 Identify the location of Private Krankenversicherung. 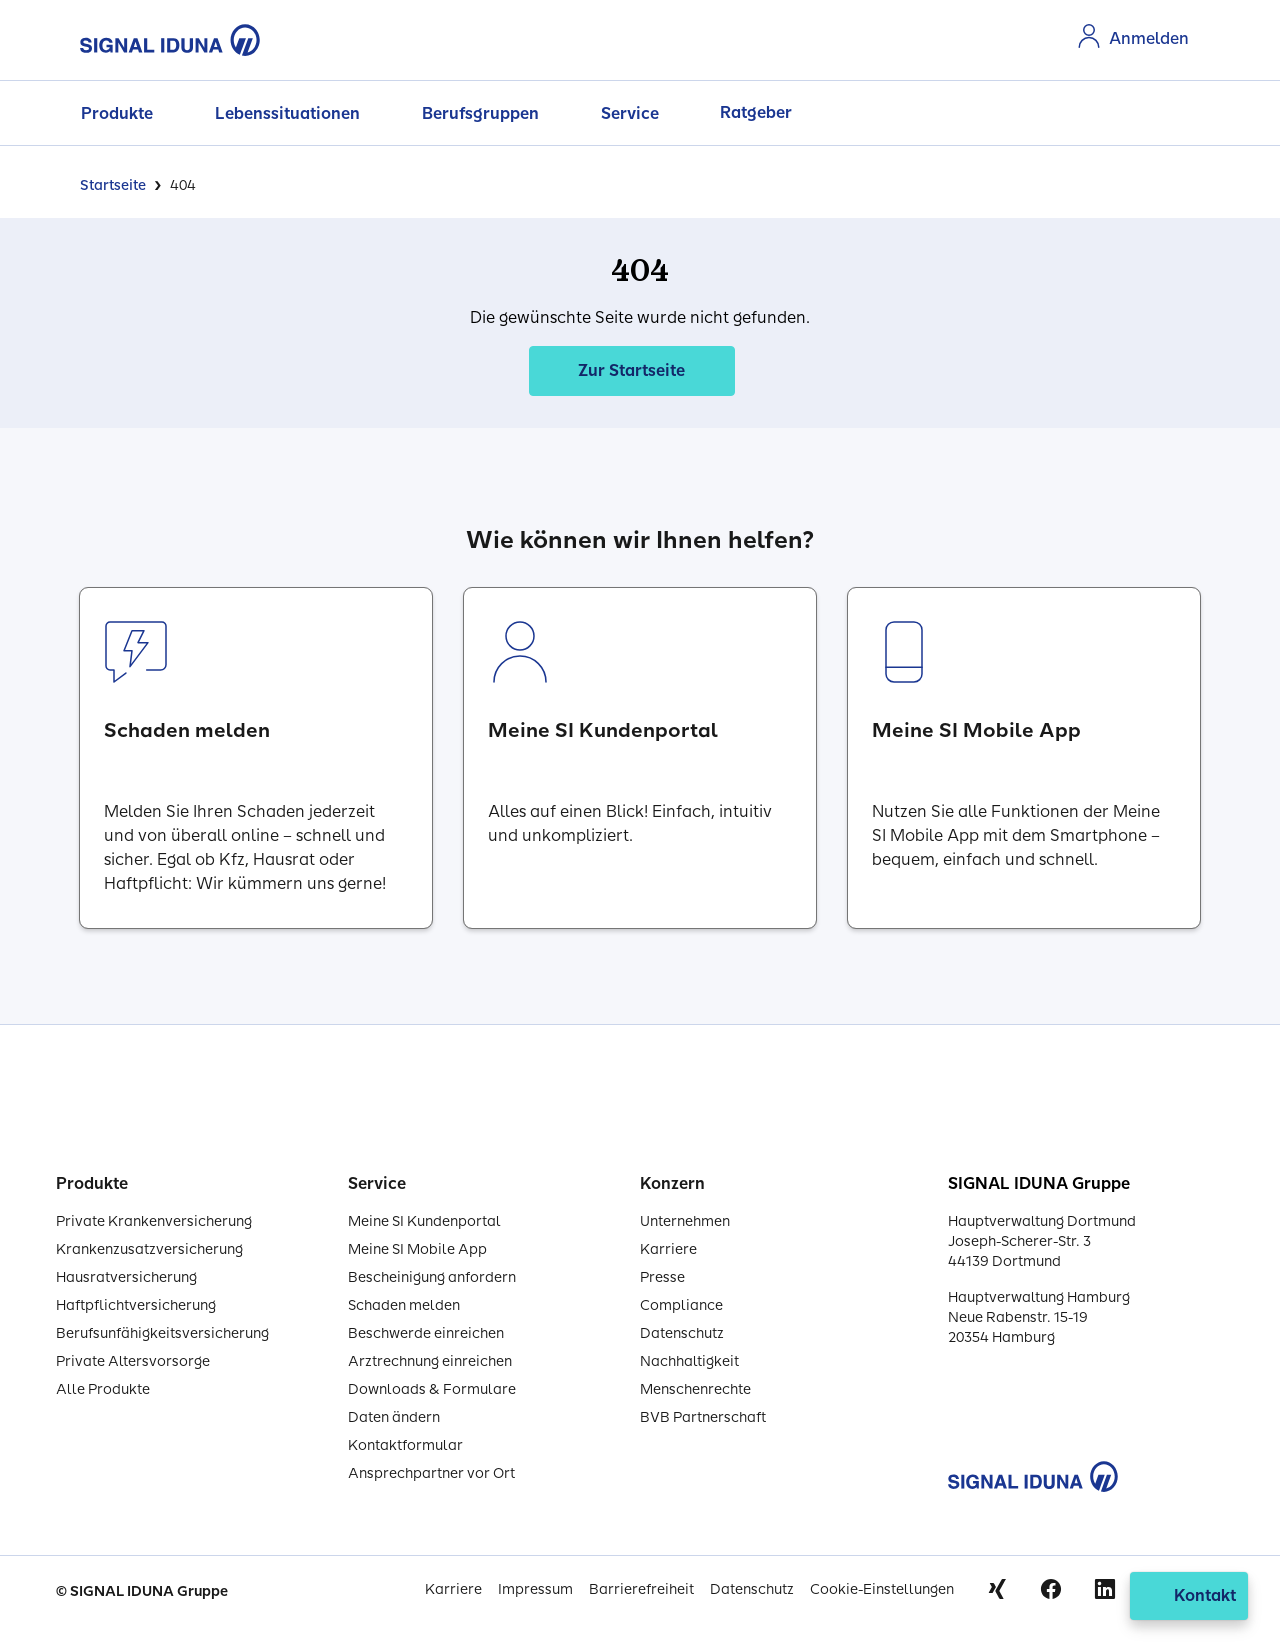
(154, 1221).